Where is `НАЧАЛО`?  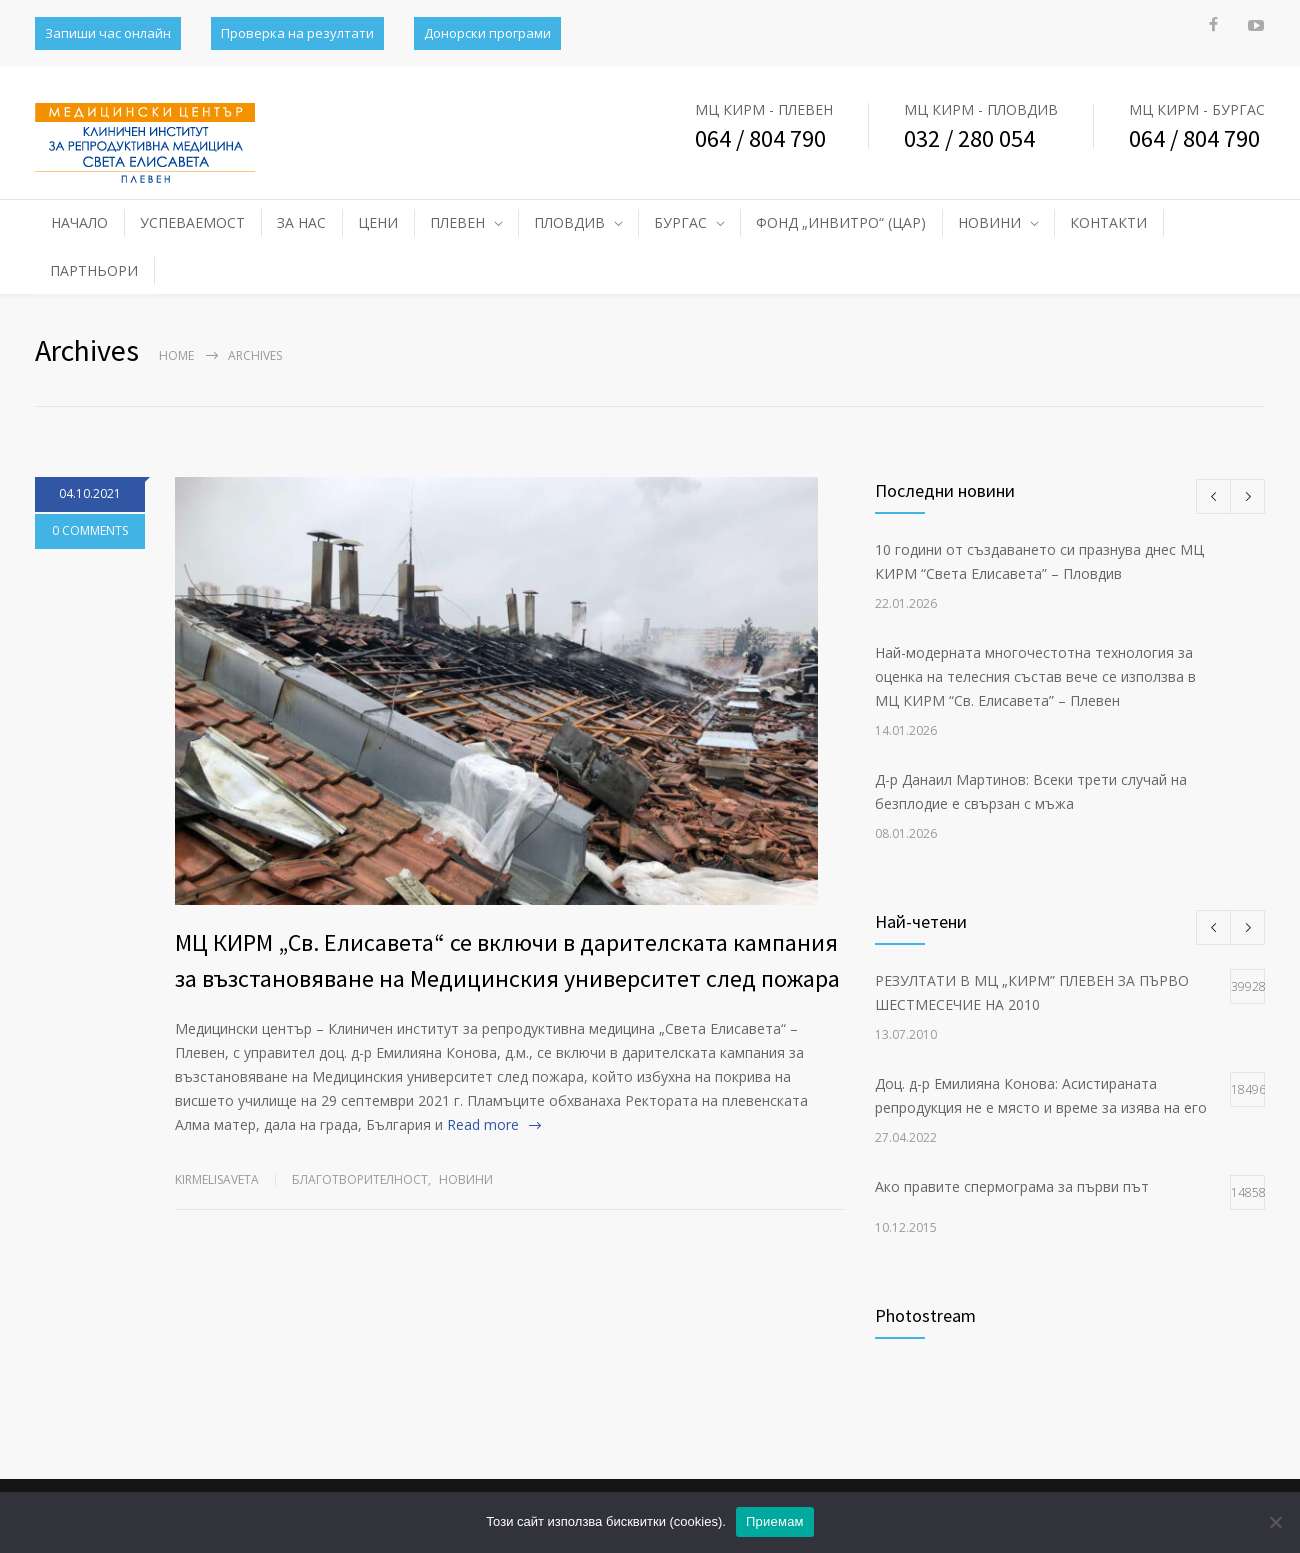
НАЧАЛО is located at coordinates (79, 222).